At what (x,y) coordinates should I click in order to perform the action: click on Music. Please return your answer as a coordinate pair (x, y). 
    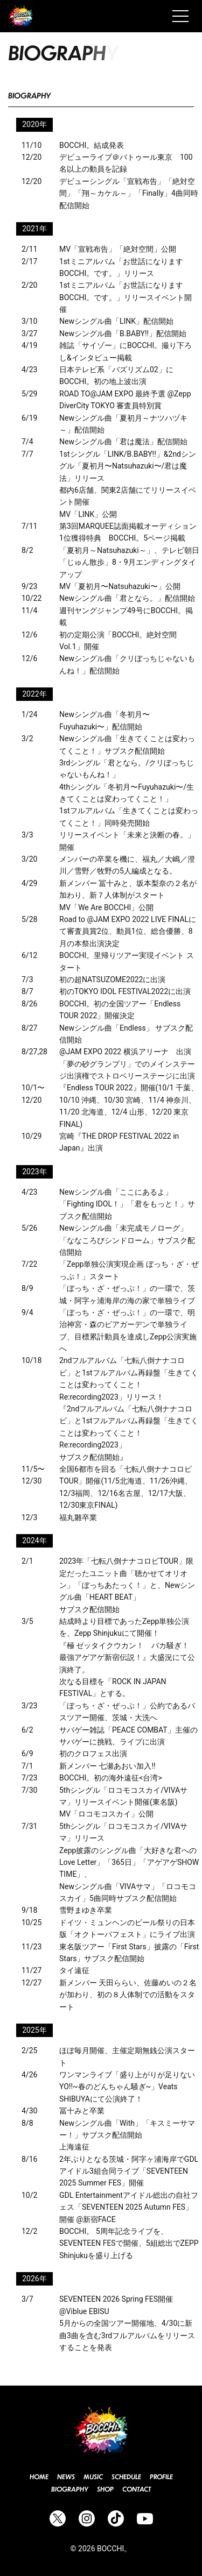
    Looking at the image, I should click on (93, 2476).